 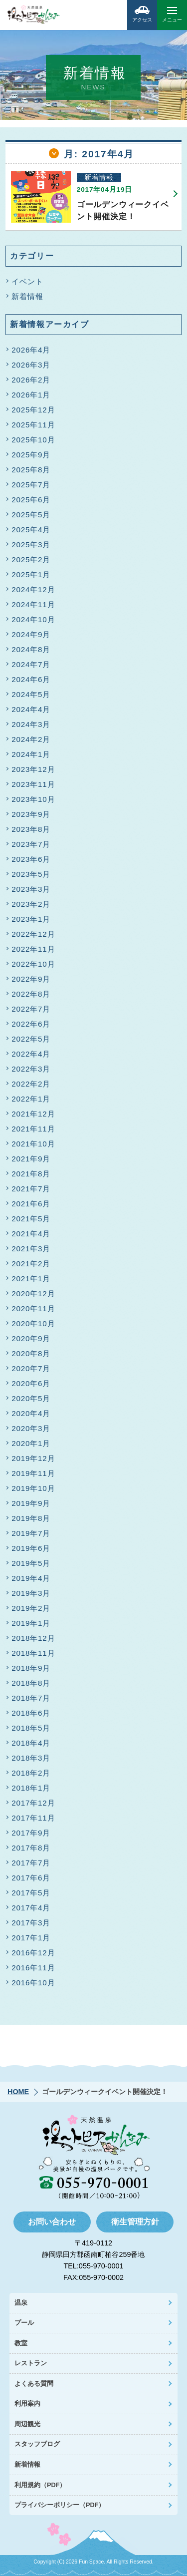 What do you see at coordinates (30, 499) in the screenshot?
I see `2025年6月` at bounding box center [30, 499].